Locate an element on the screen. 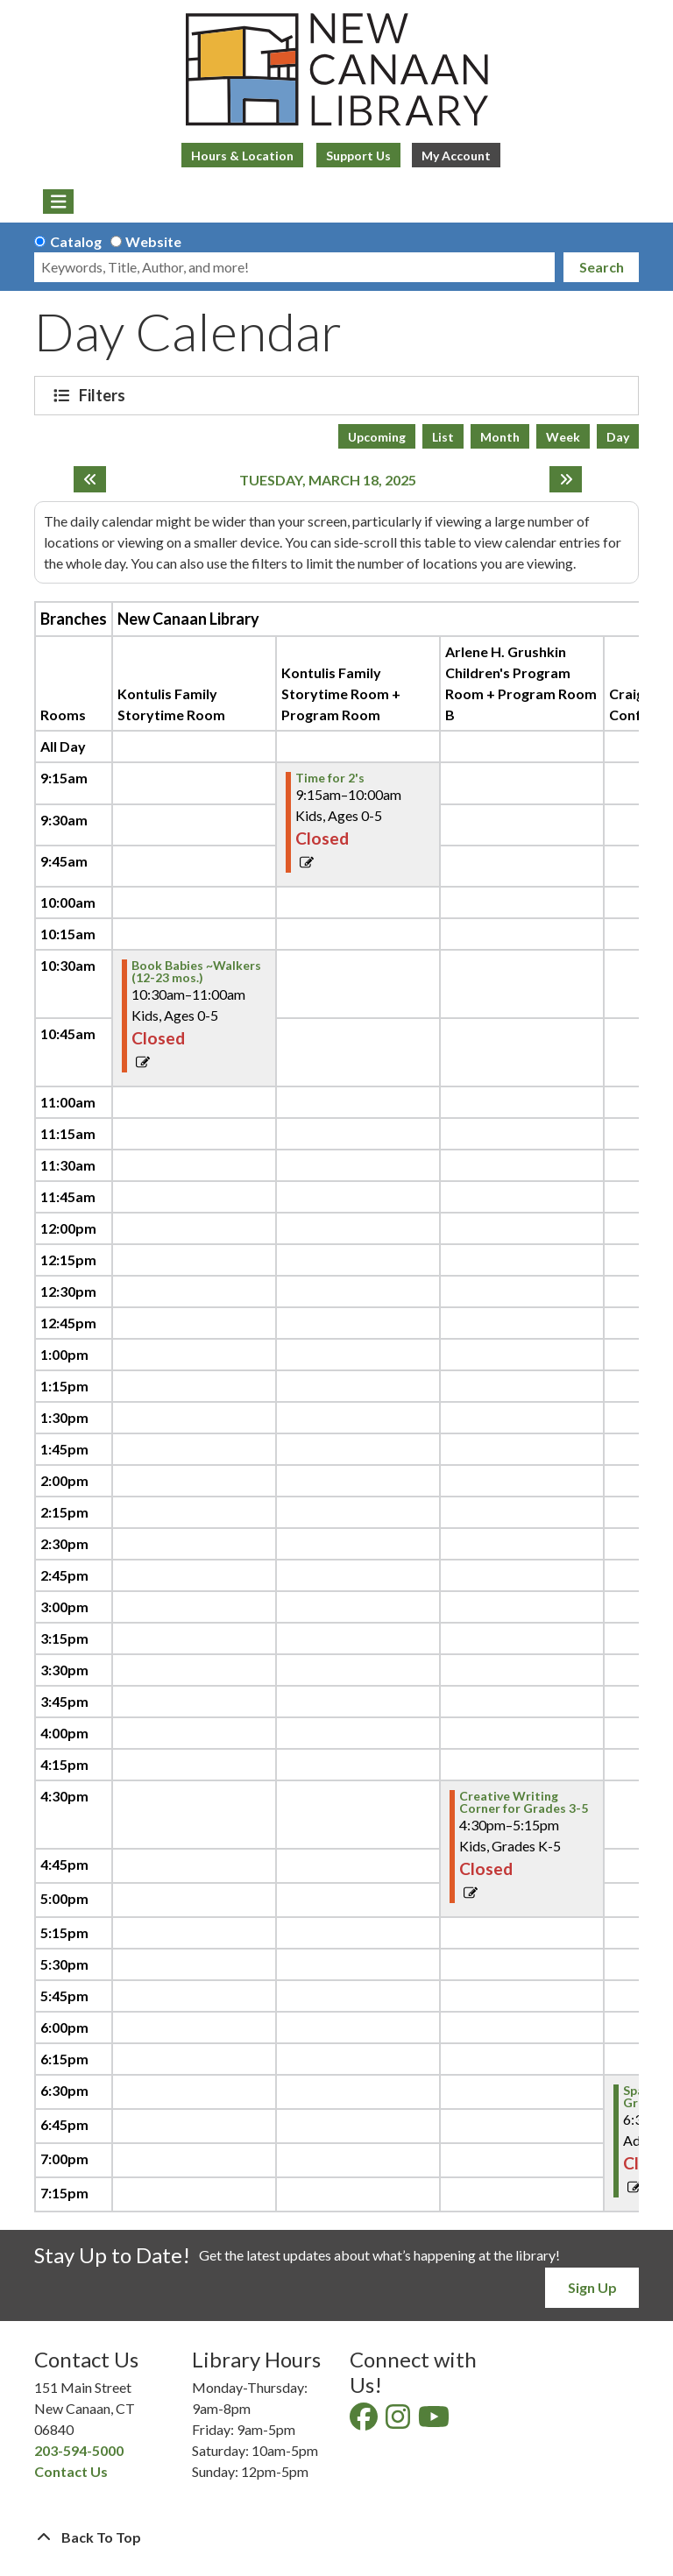  [View New Canaan Library on Facebook] is located at coordinates (365, 2421).